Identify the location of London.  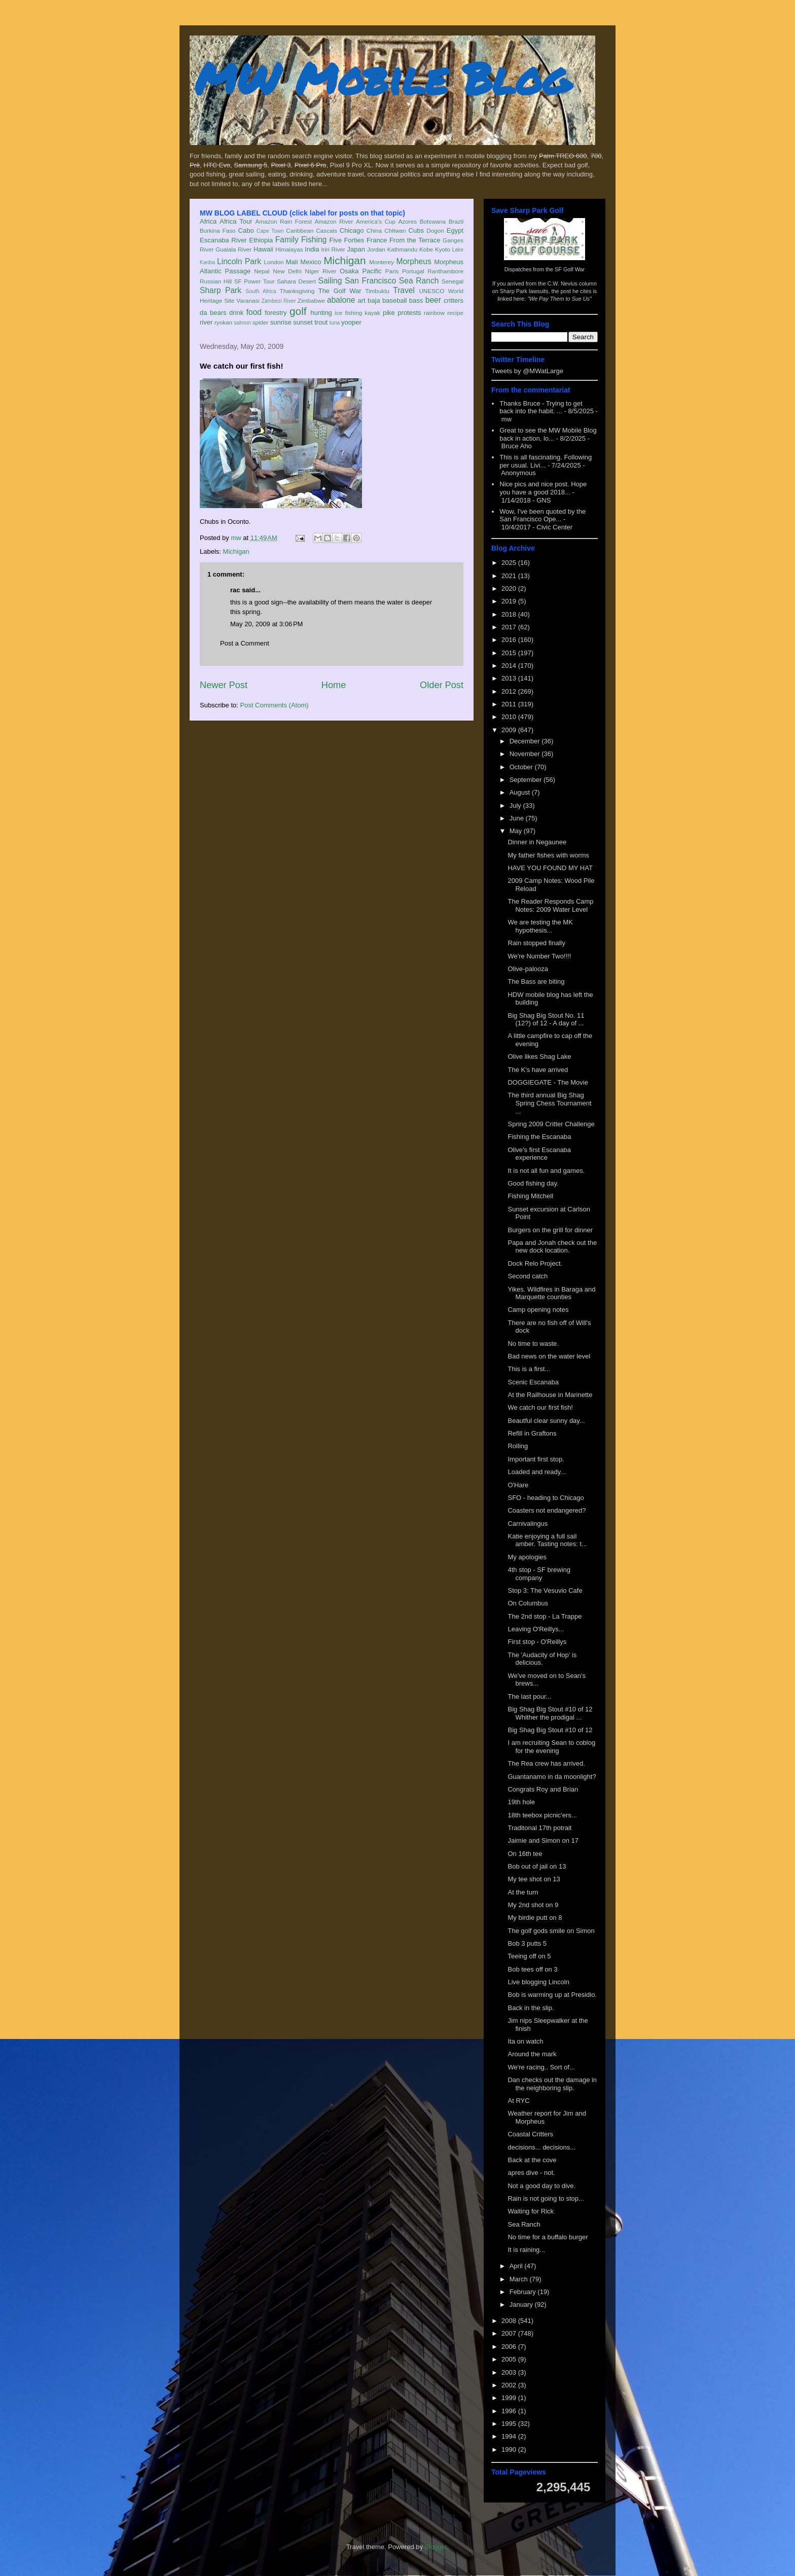
(273, 262).